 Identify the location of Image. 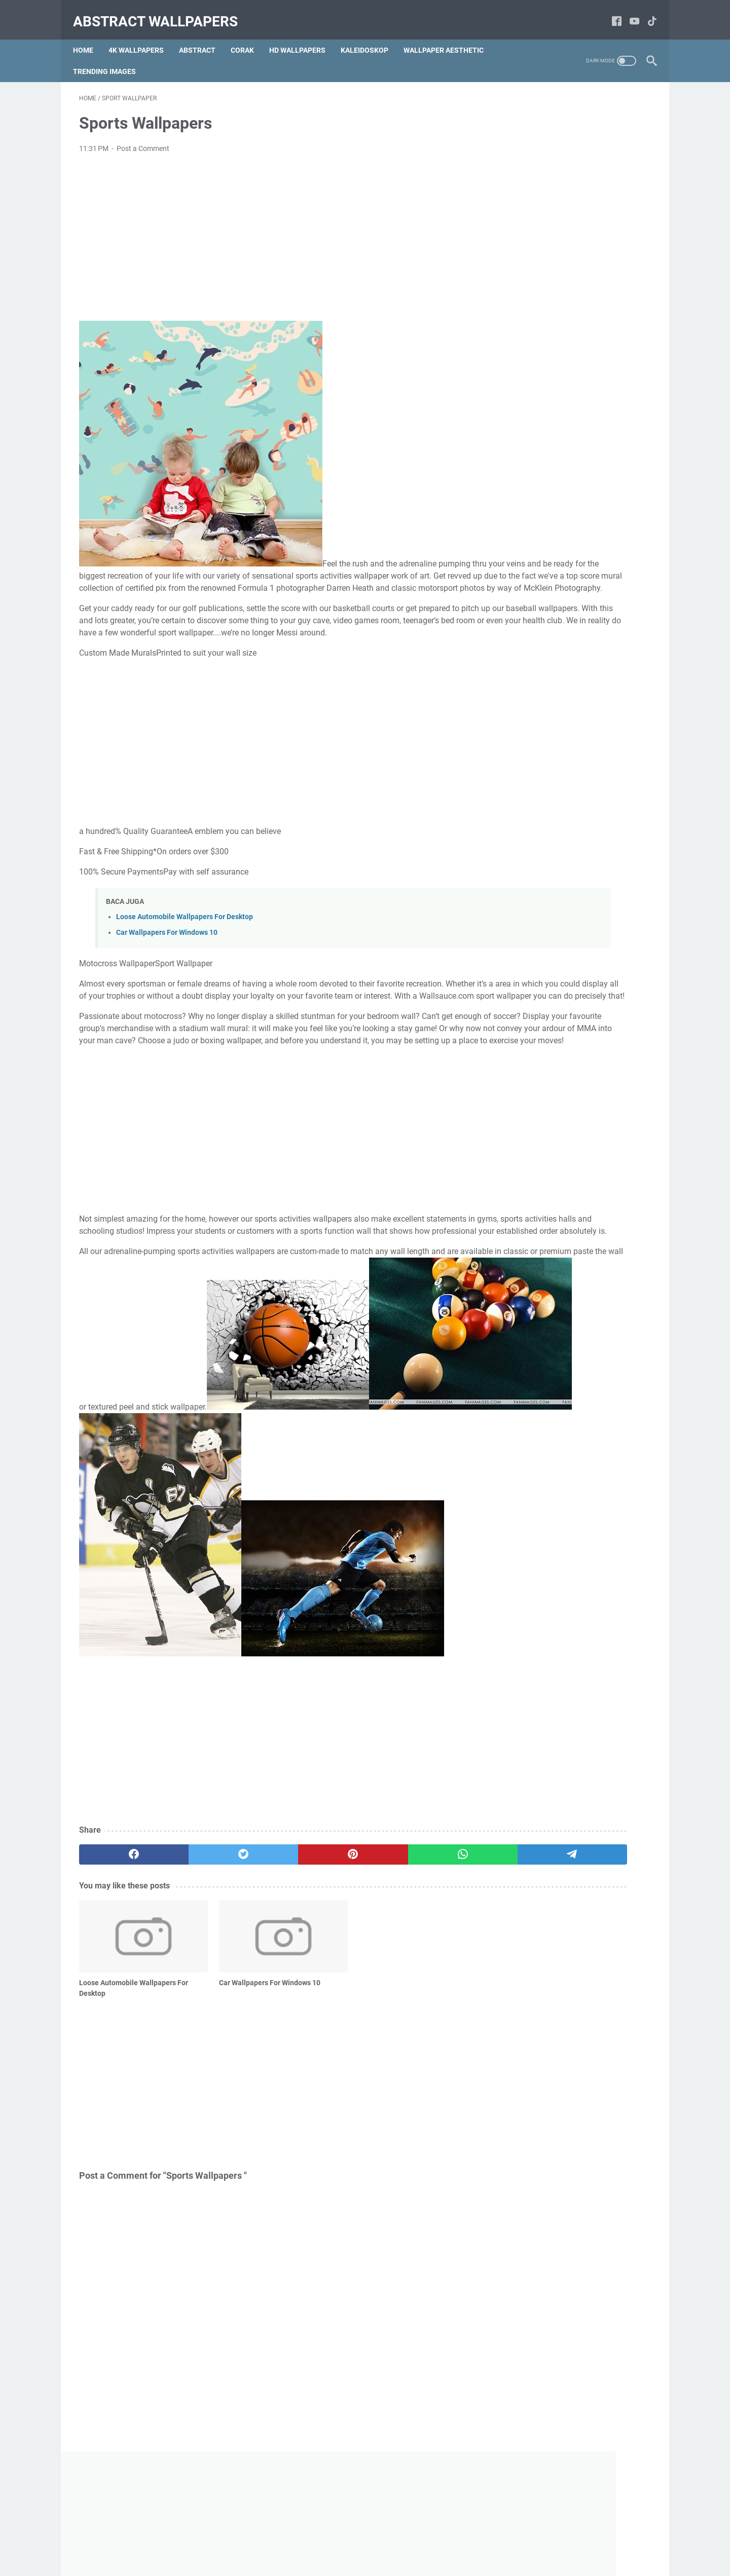
(582, 437).